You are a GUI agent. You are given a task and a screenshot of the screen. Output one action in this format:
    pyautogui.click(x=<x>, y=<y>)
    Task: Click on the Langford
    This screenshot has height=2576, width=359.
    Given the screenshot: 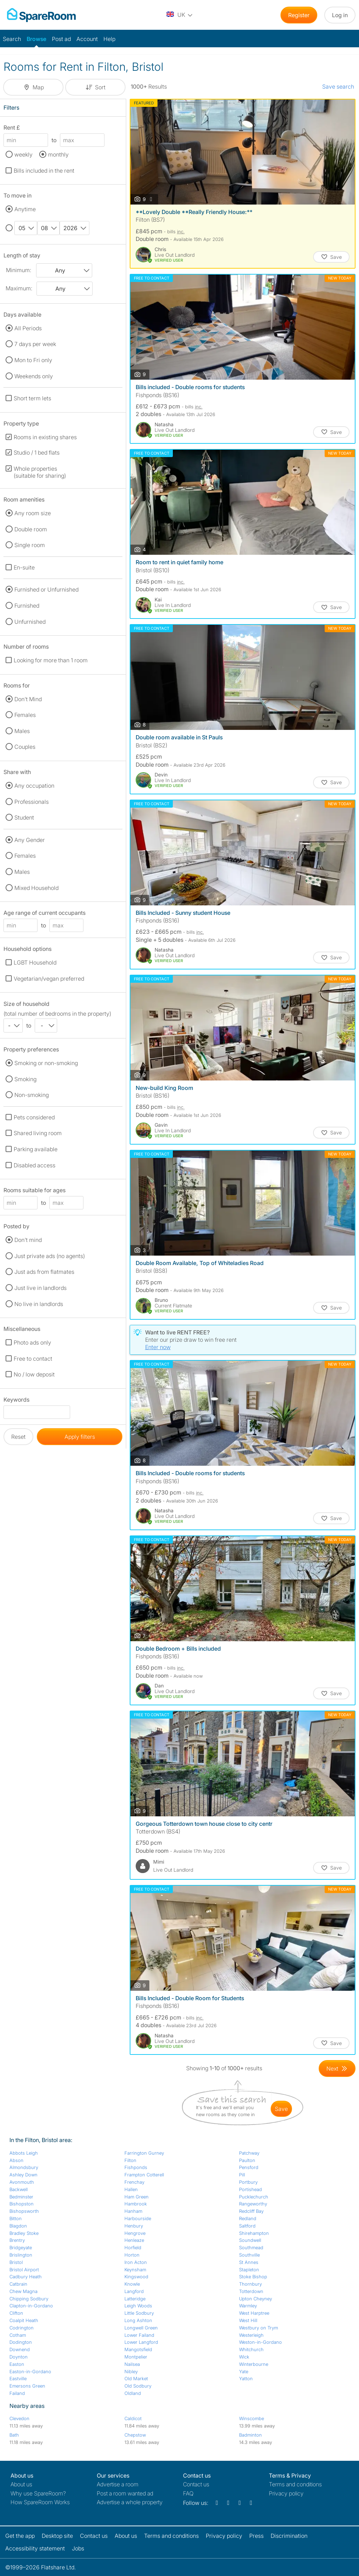 What is the action you would take?
    pyautogui.click(x=134, y=2291)
    